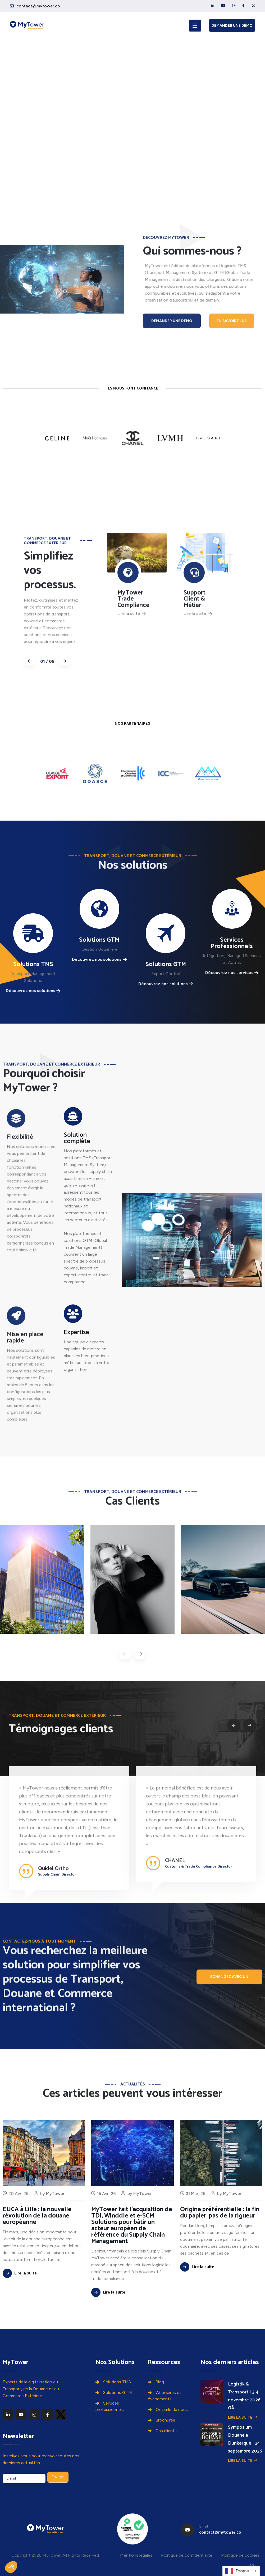 This screenshot has height=2576, width=265. What do you see at coordinates (241, 2571) in the screenshot?
I see `[combobox]` at bounding box center [241, 2571].